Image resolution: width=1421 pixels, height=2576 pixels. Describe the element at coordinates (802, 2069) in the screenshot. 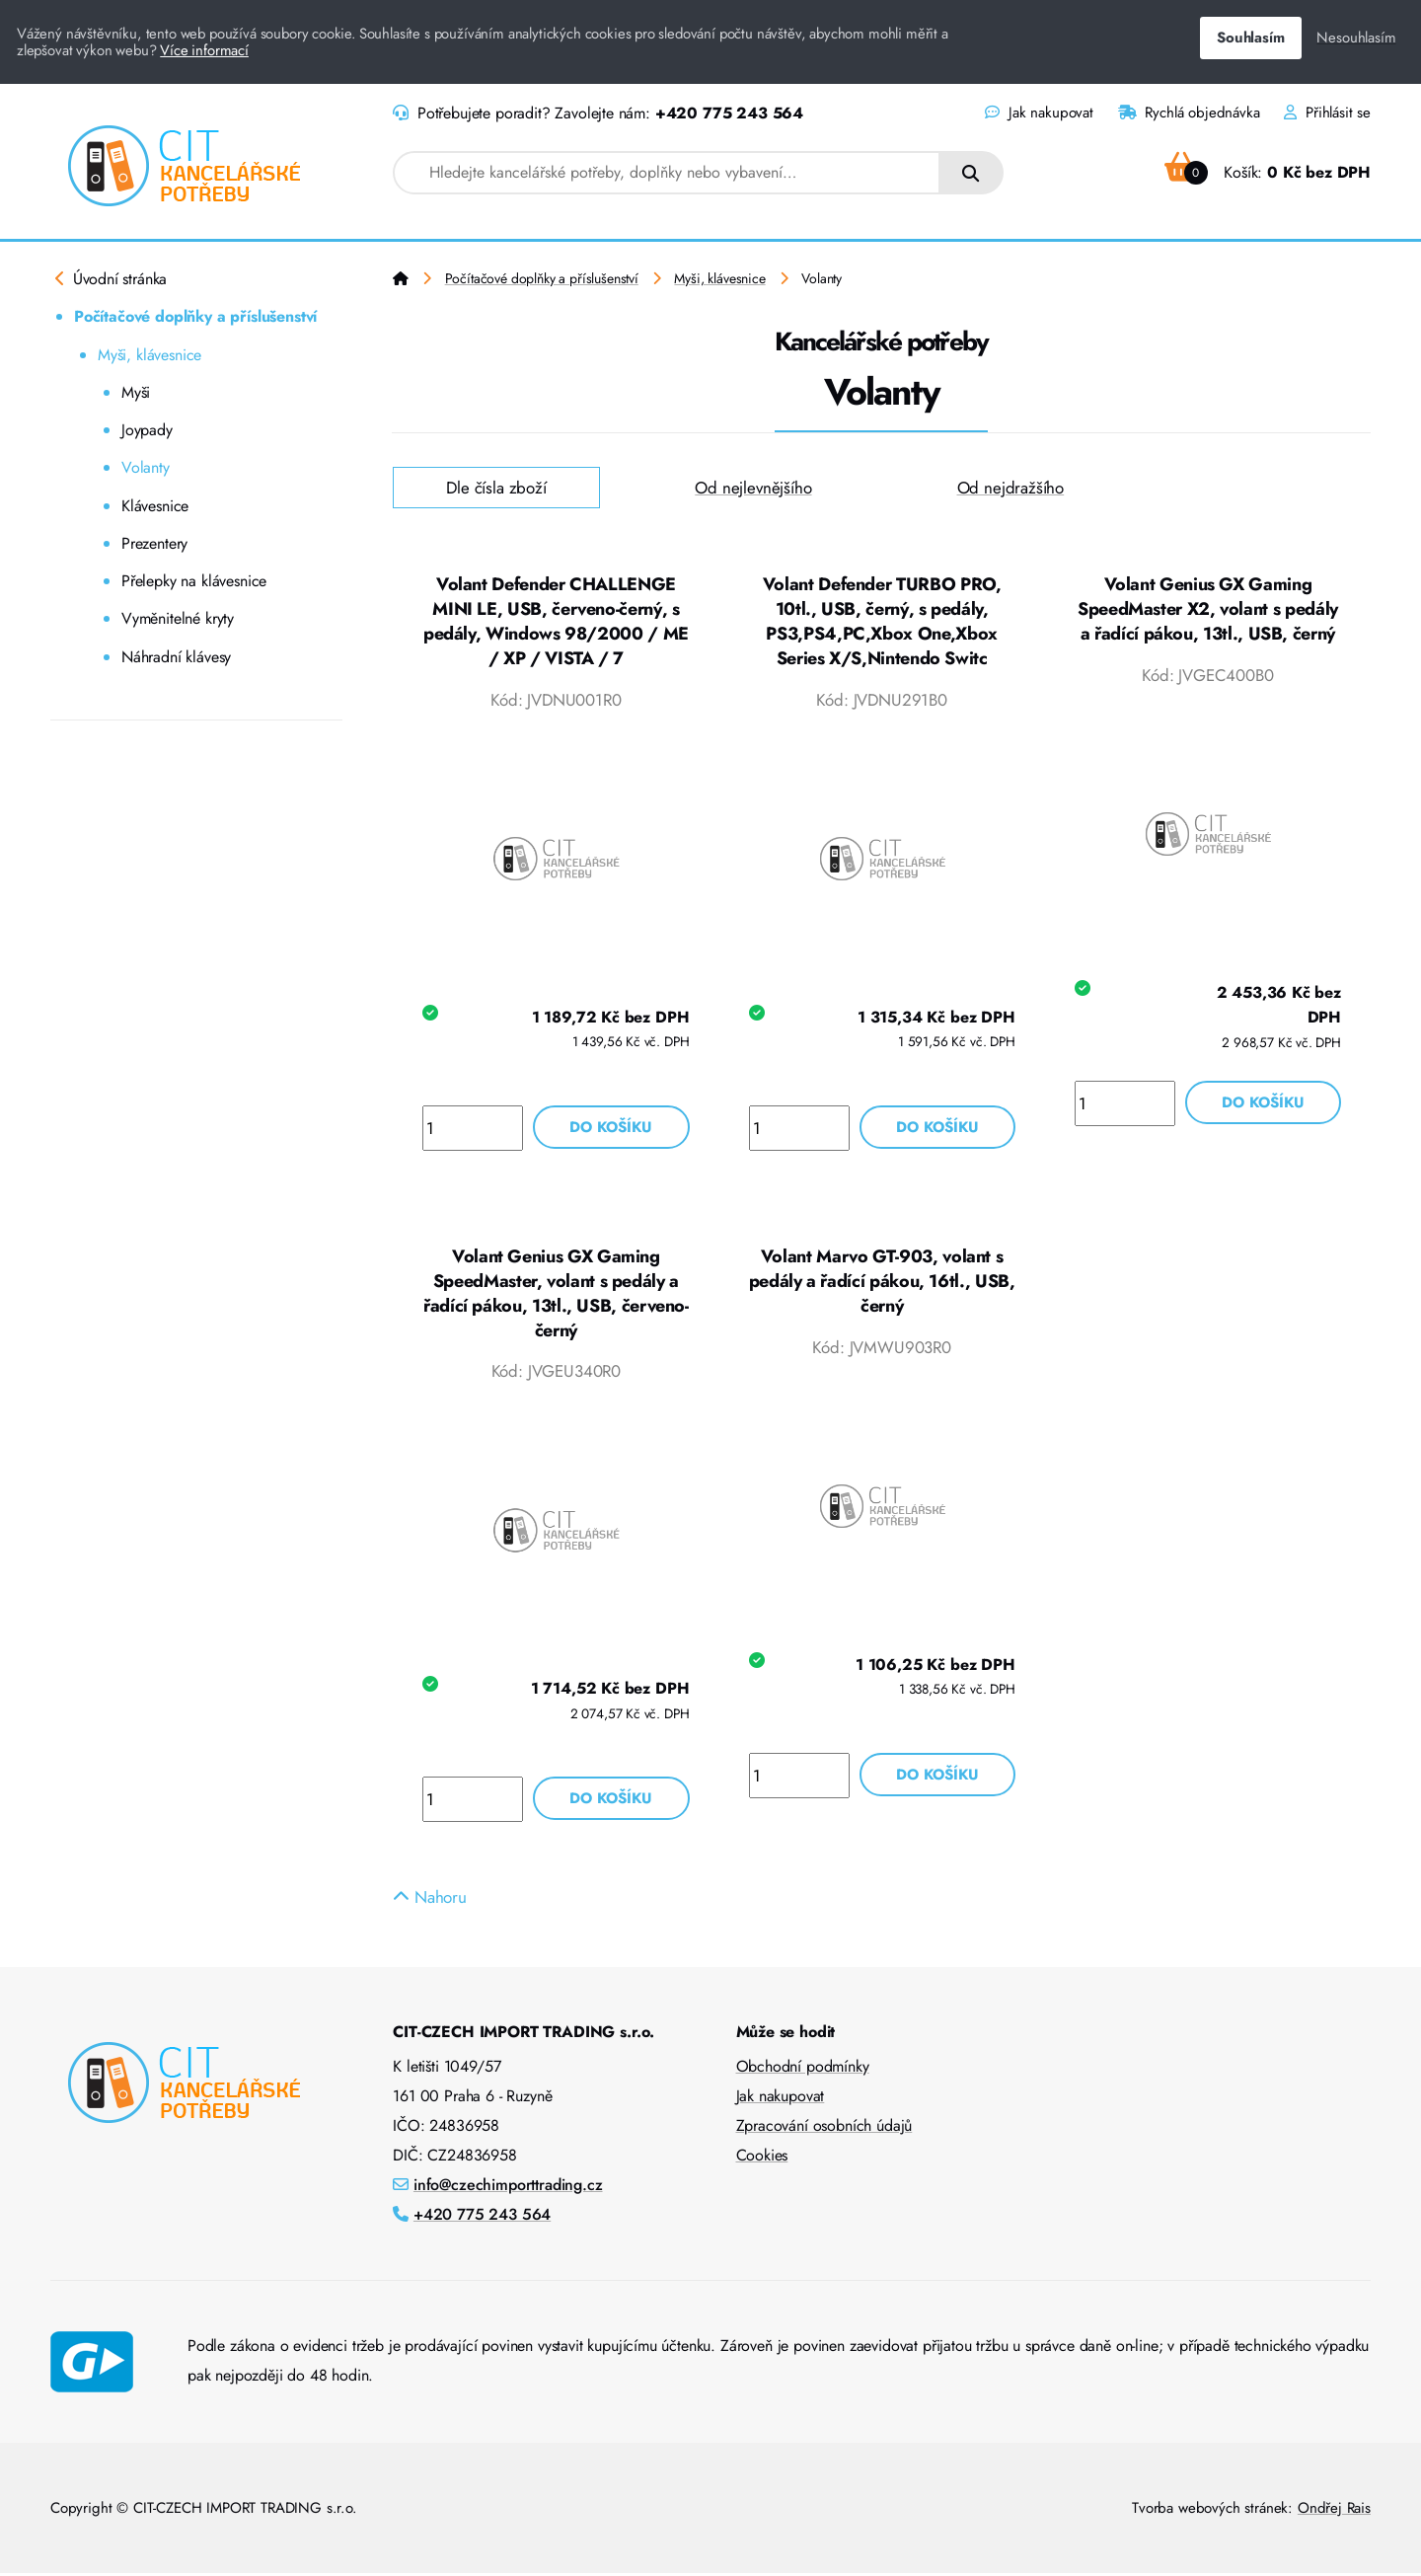

I see `Obchodní podmínky` at that location.